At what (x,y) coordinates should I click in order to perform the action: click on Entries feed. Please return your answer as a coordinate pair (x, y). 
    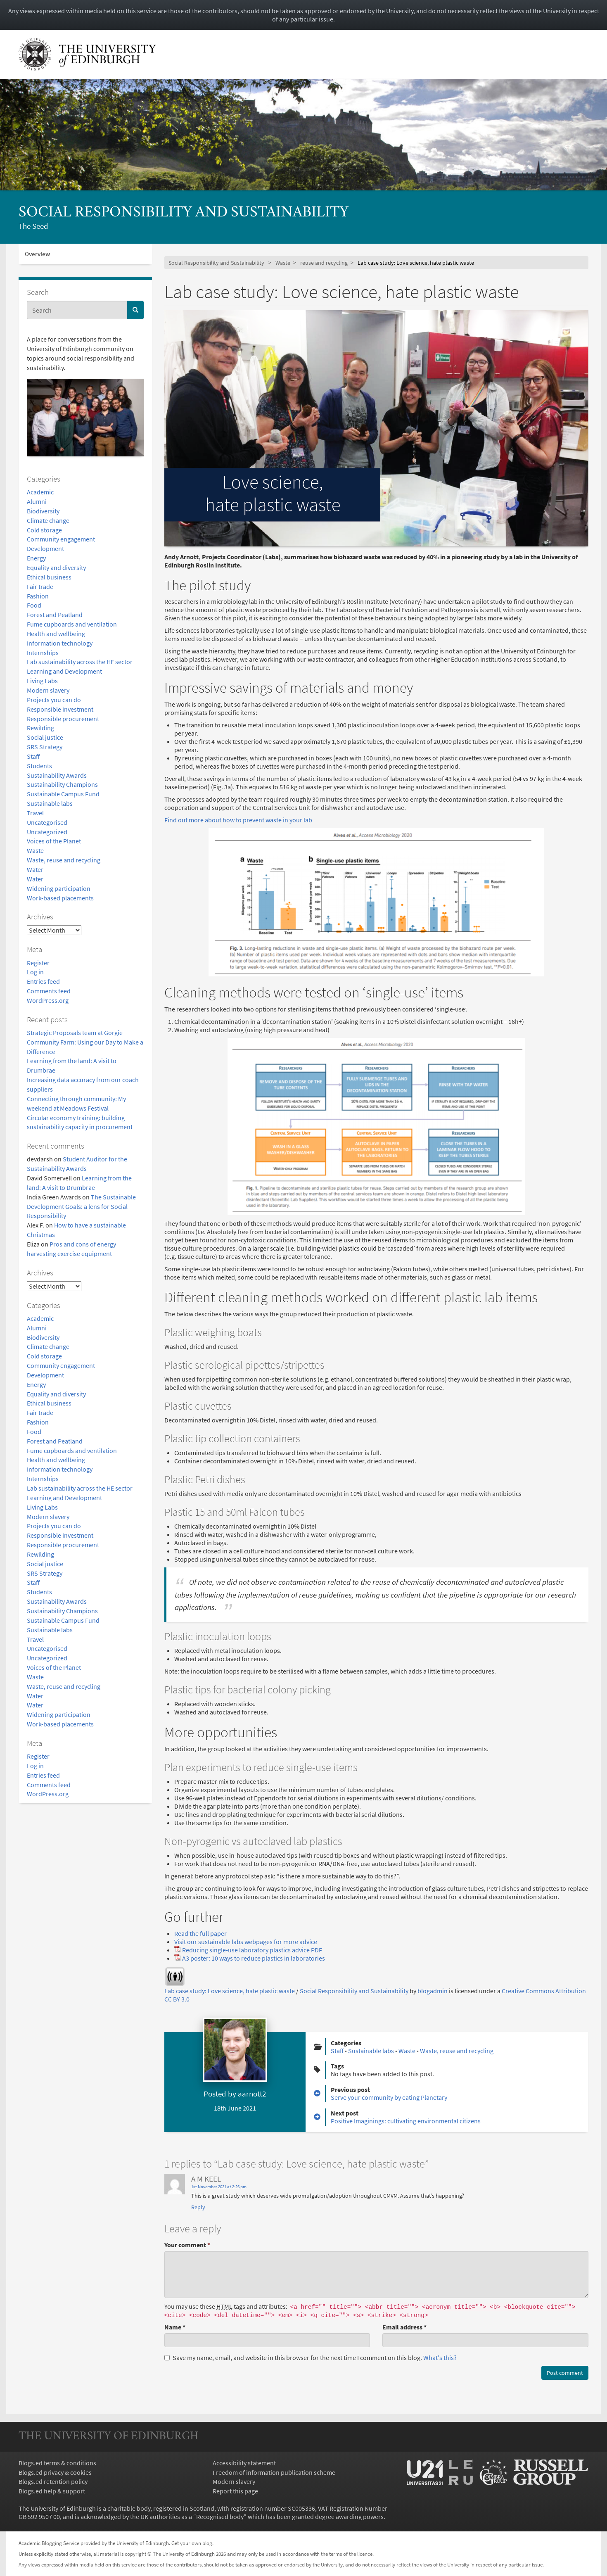
    Looking at the image, I should click on (43, 981).